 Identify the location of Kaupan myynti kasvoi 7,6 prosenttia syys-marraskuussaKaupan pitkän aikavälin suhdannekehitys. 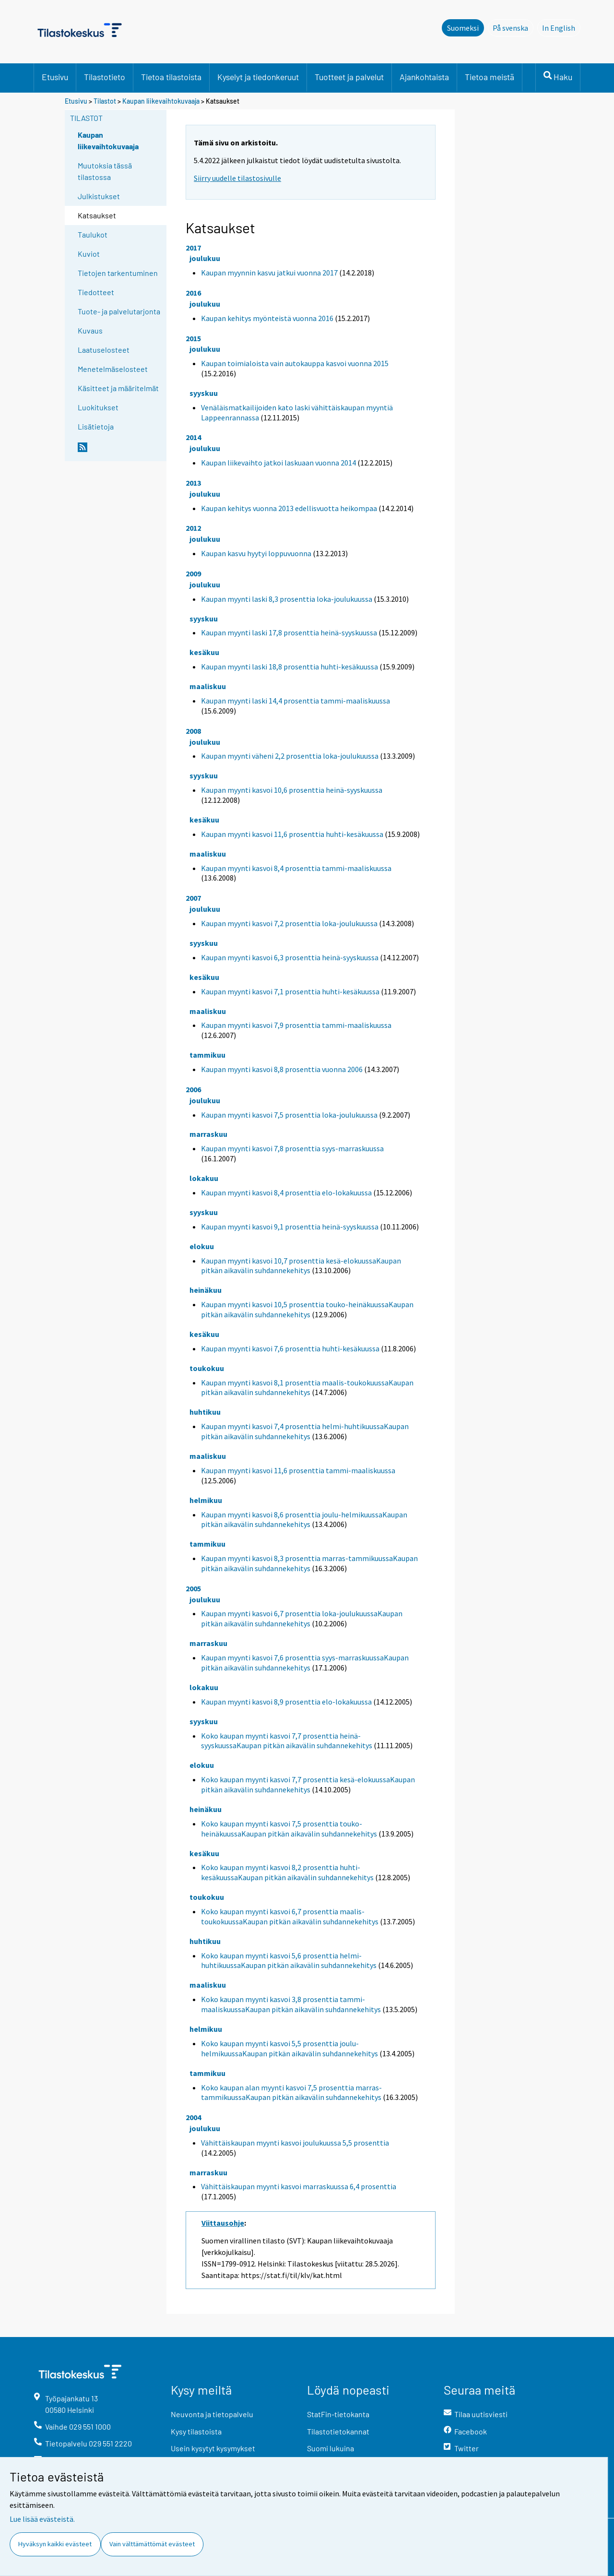
(305, 1662).